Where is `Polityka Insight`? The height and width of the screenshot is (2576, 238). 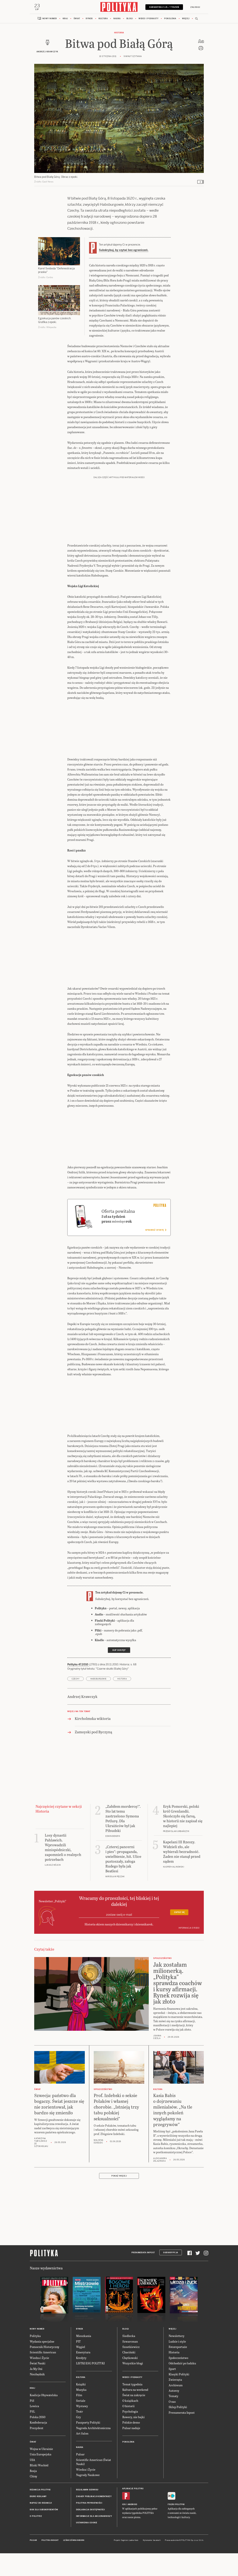 Polityka Insight is located at coordinates (50, 2563).